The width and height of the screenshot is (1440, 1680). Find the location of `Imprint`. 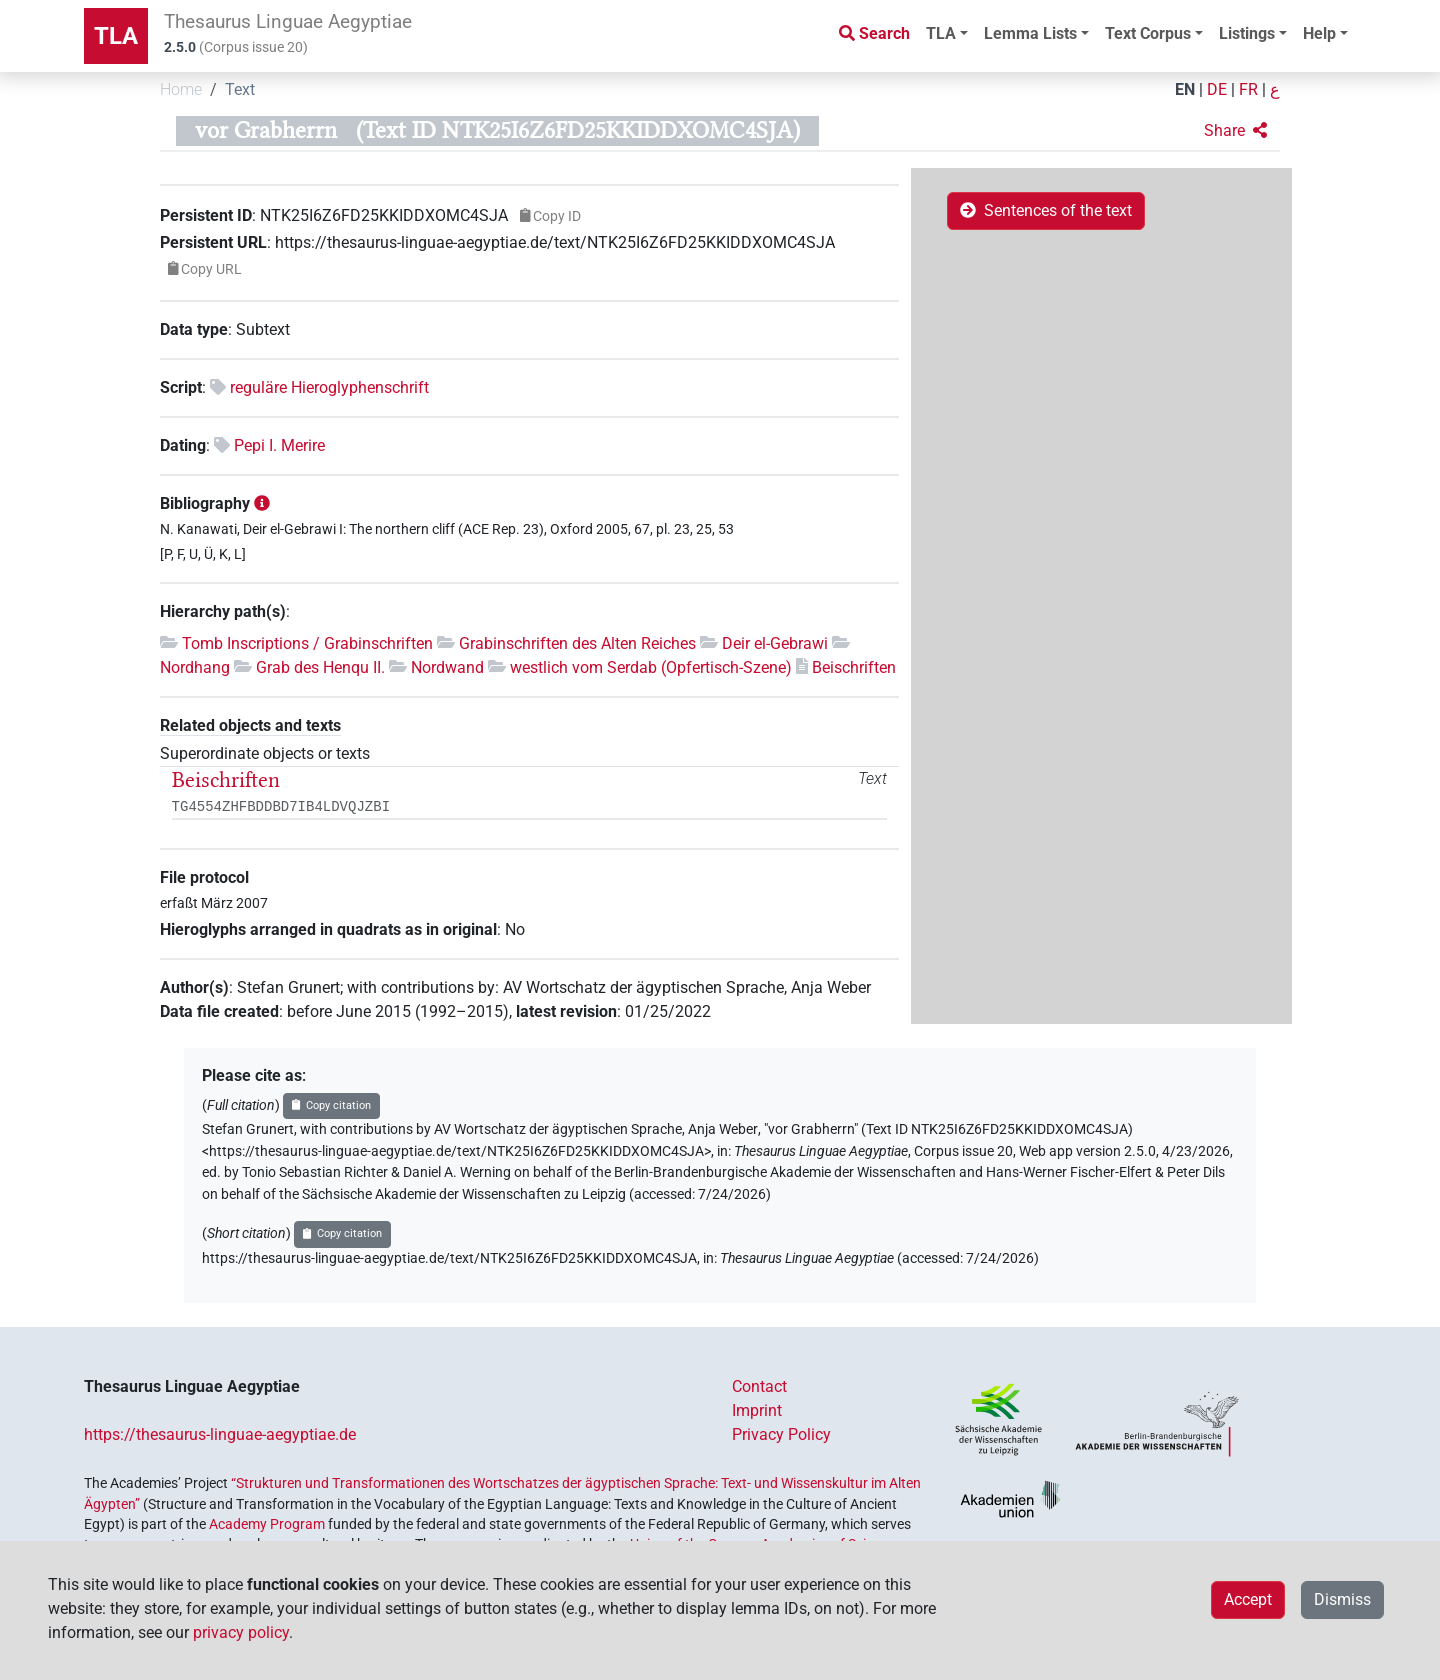

Imprint is located at coordinates (757, 1410).